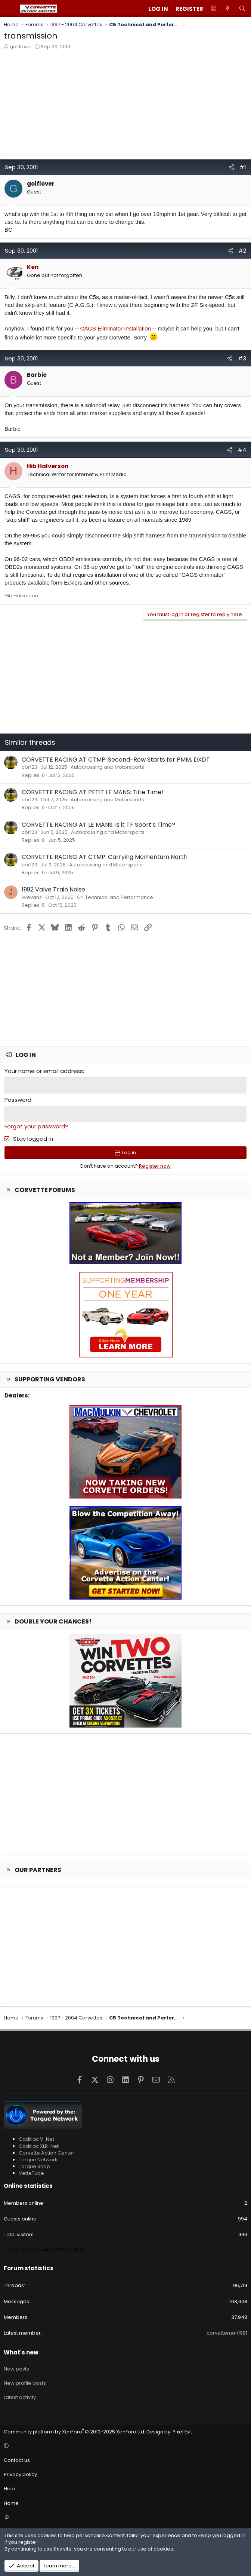 This screenshot has width=251, height=2576. I want to click on Contact us, so click(17, 2459).